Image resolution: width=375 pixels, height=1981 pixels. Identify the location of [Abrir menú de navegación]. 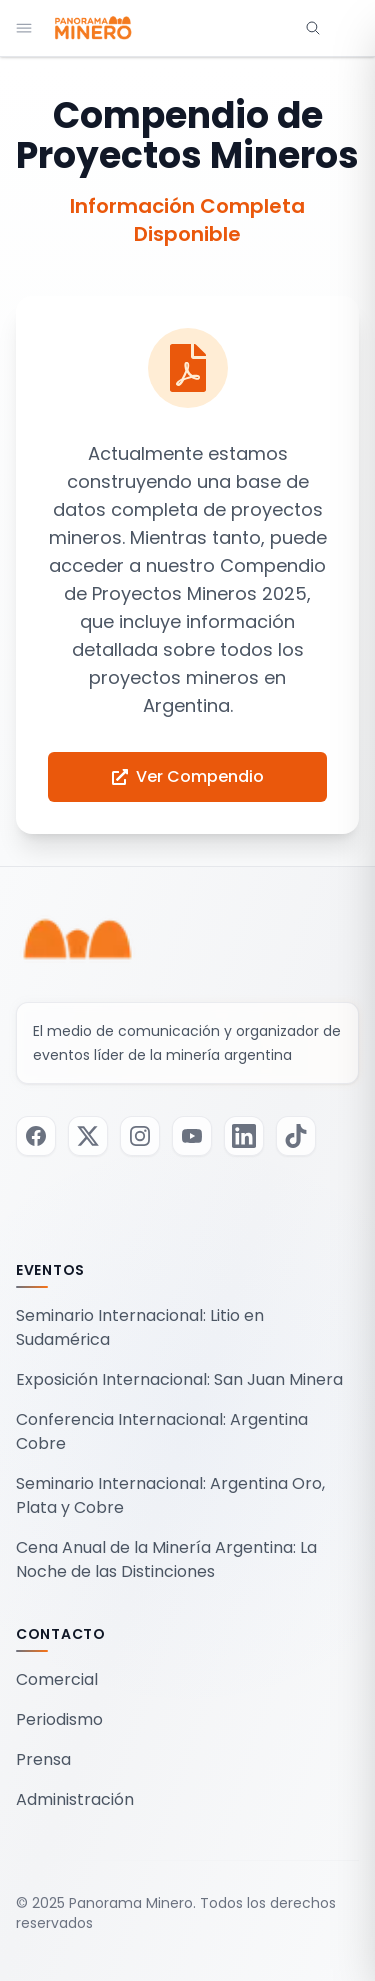
(24, 28).